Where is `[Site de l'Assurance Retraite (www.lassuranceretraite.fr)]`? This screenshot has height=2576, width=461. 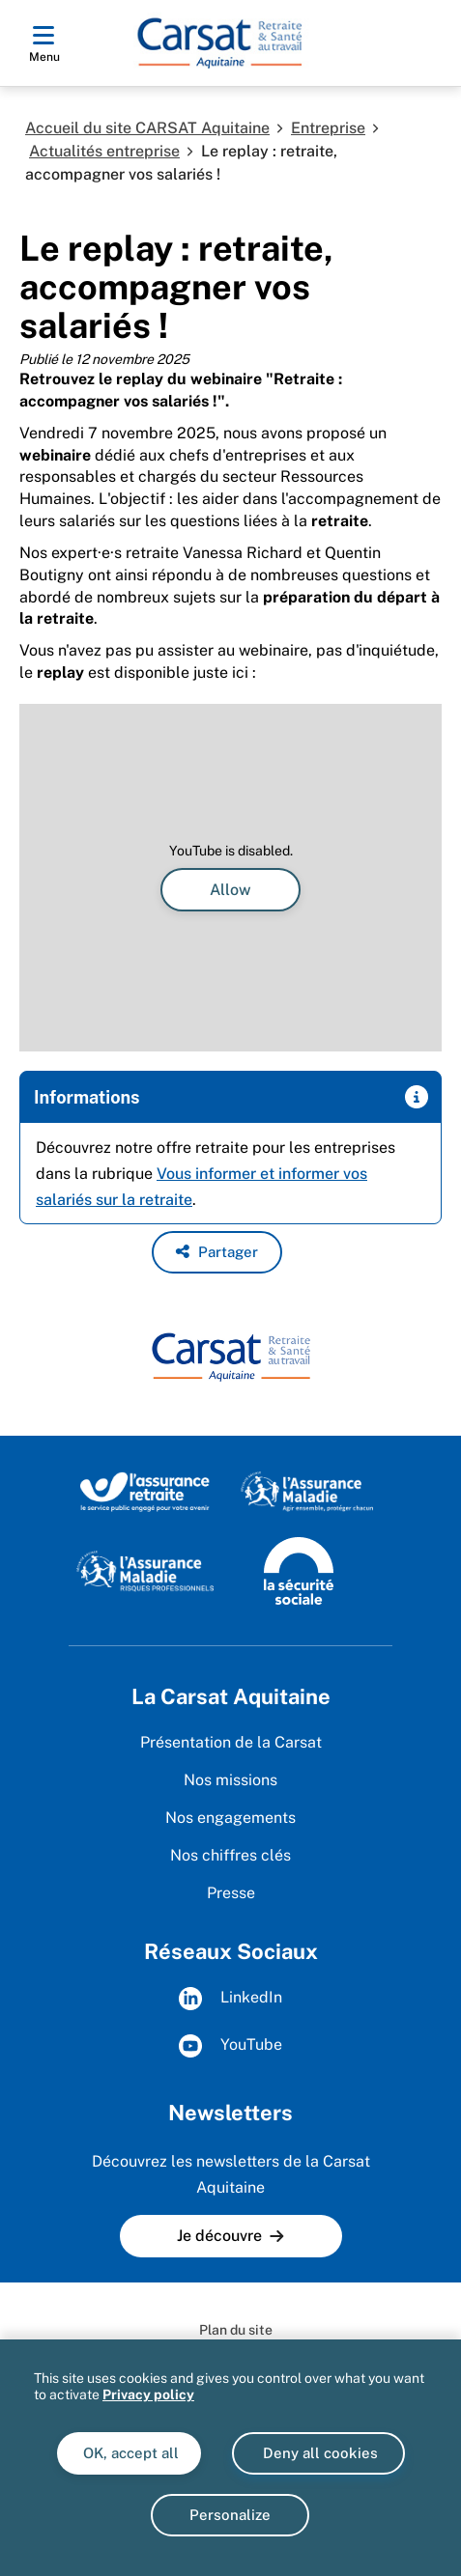
[Site de l'Assurance Retraite (www.lassuranceretraite.fr)] is located at coordinates (144, 1490).